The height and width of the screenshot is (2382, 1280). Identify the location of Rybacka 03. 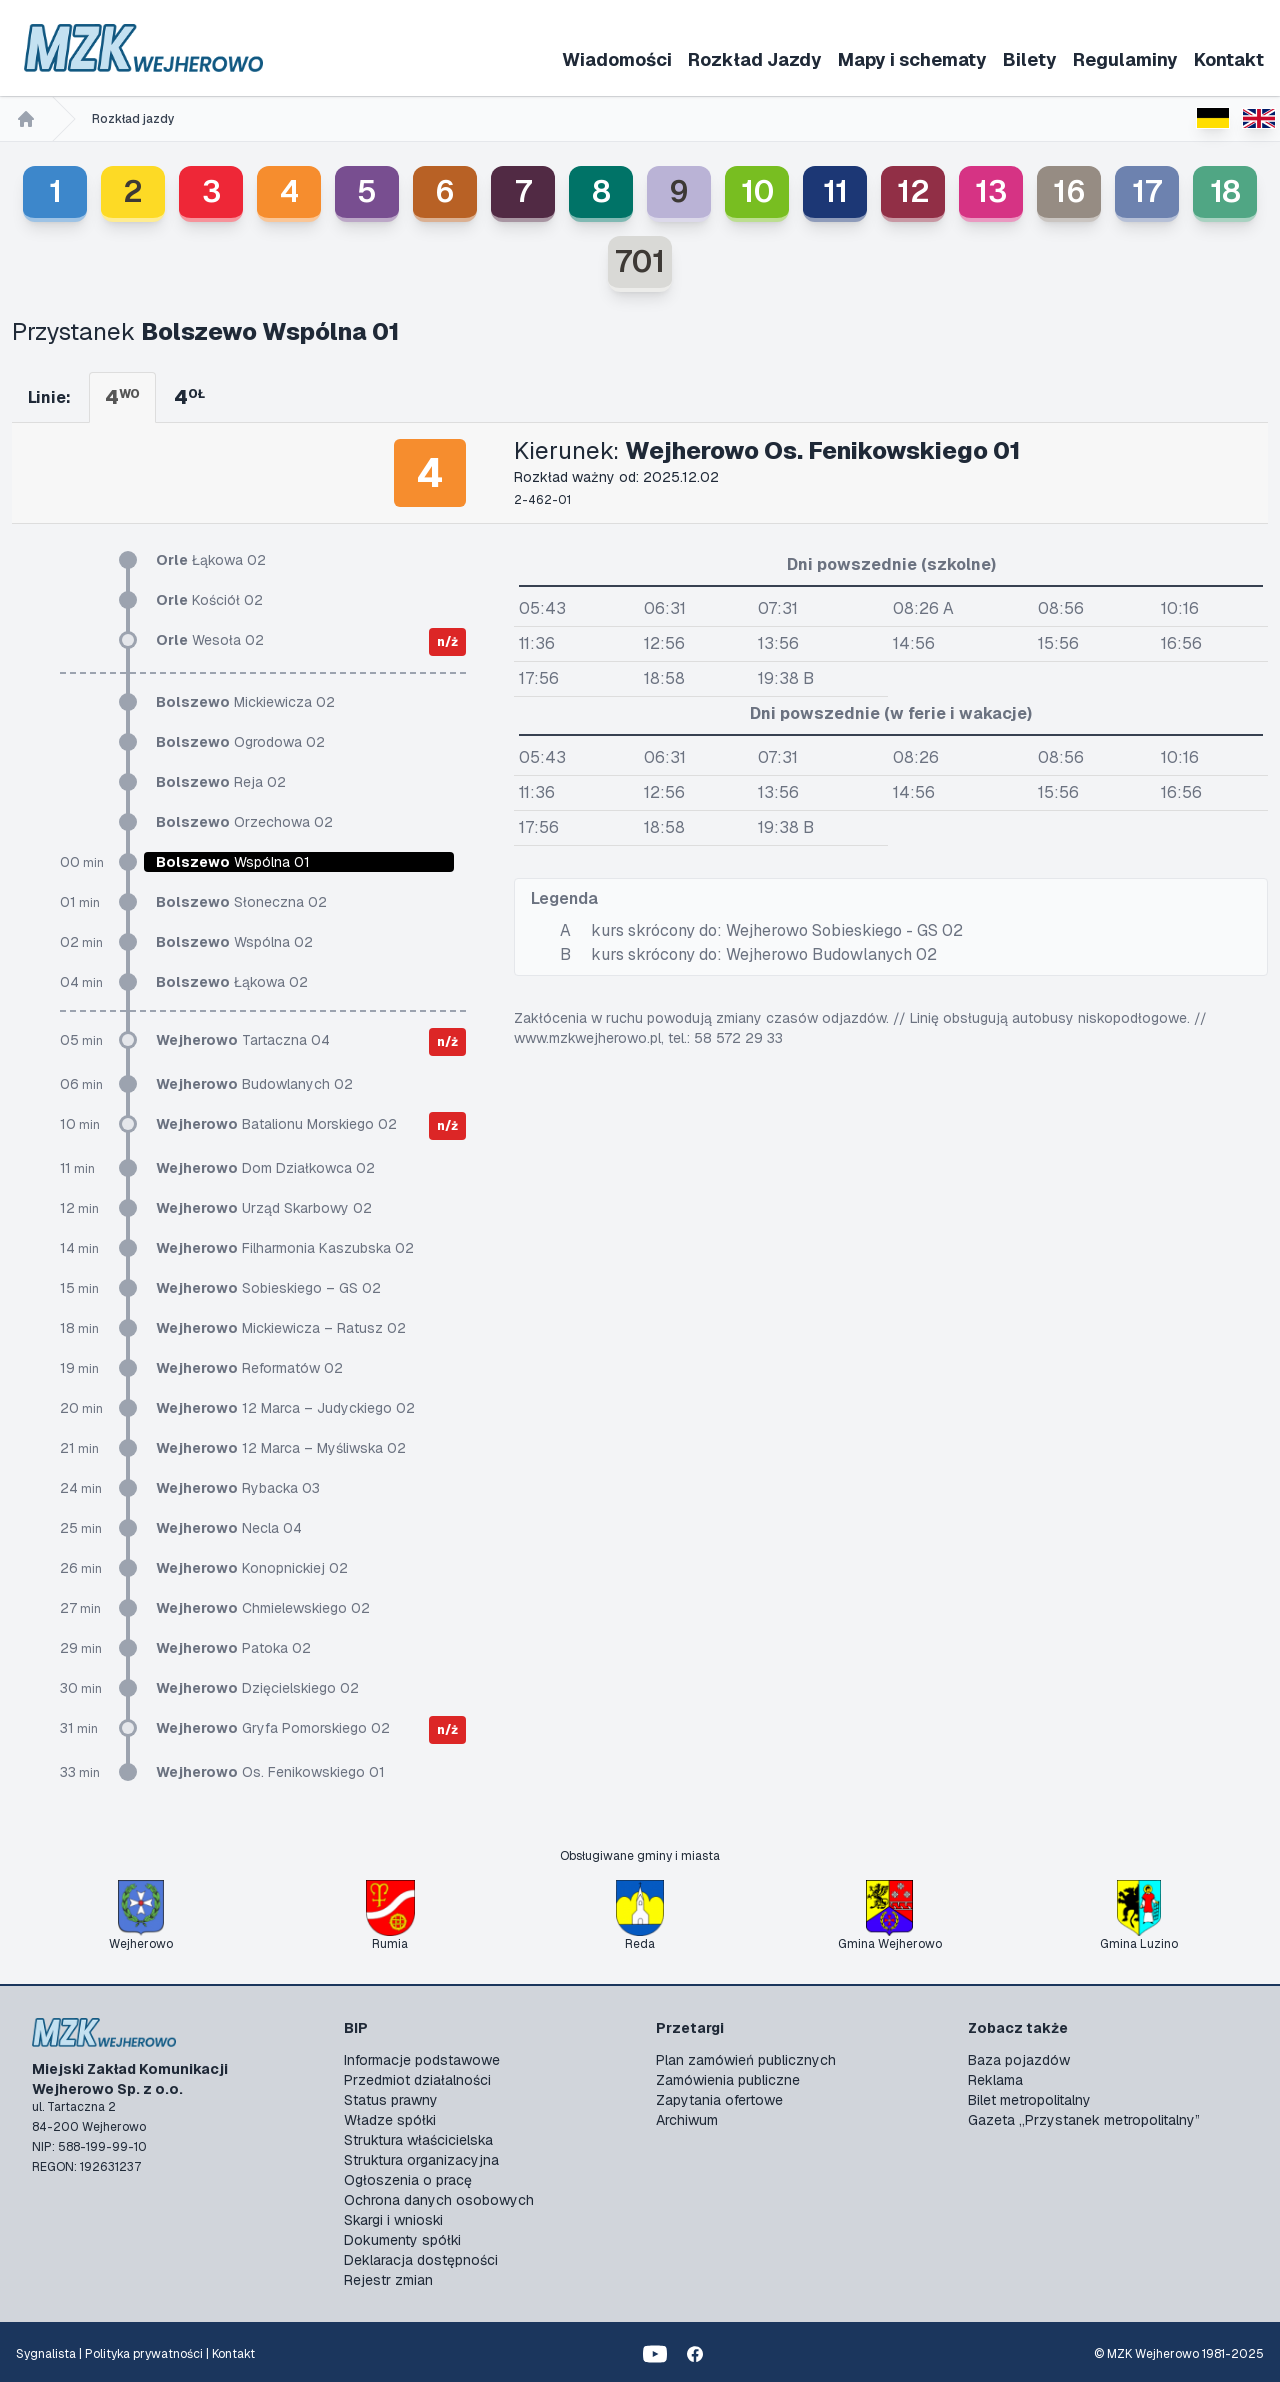
(238, 1488).